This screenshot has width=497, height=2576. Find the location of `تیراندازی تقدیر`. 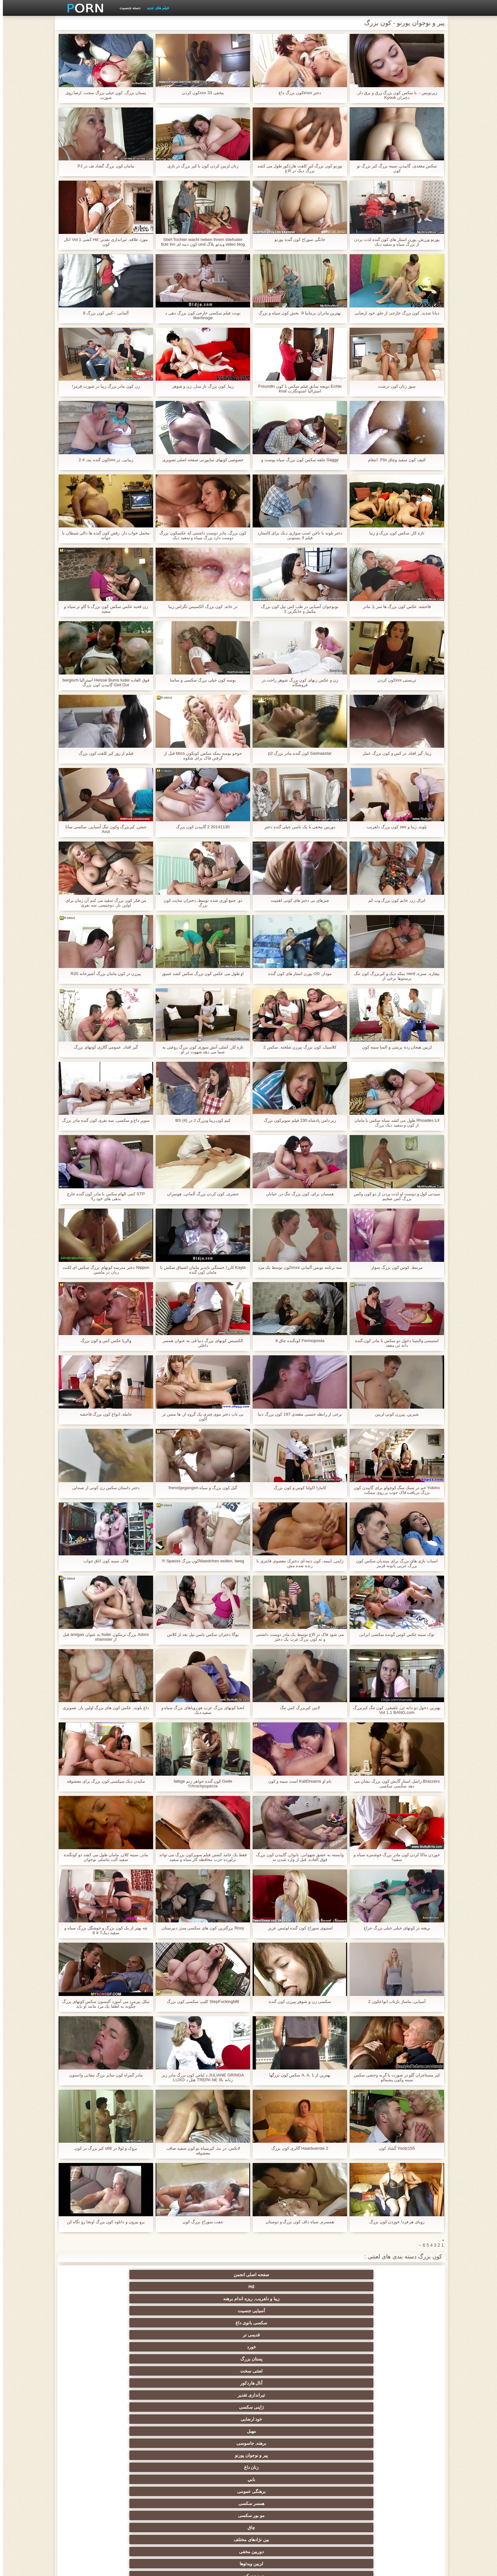

تیراندازی تقدیر is located at coordinates (155, 2286).